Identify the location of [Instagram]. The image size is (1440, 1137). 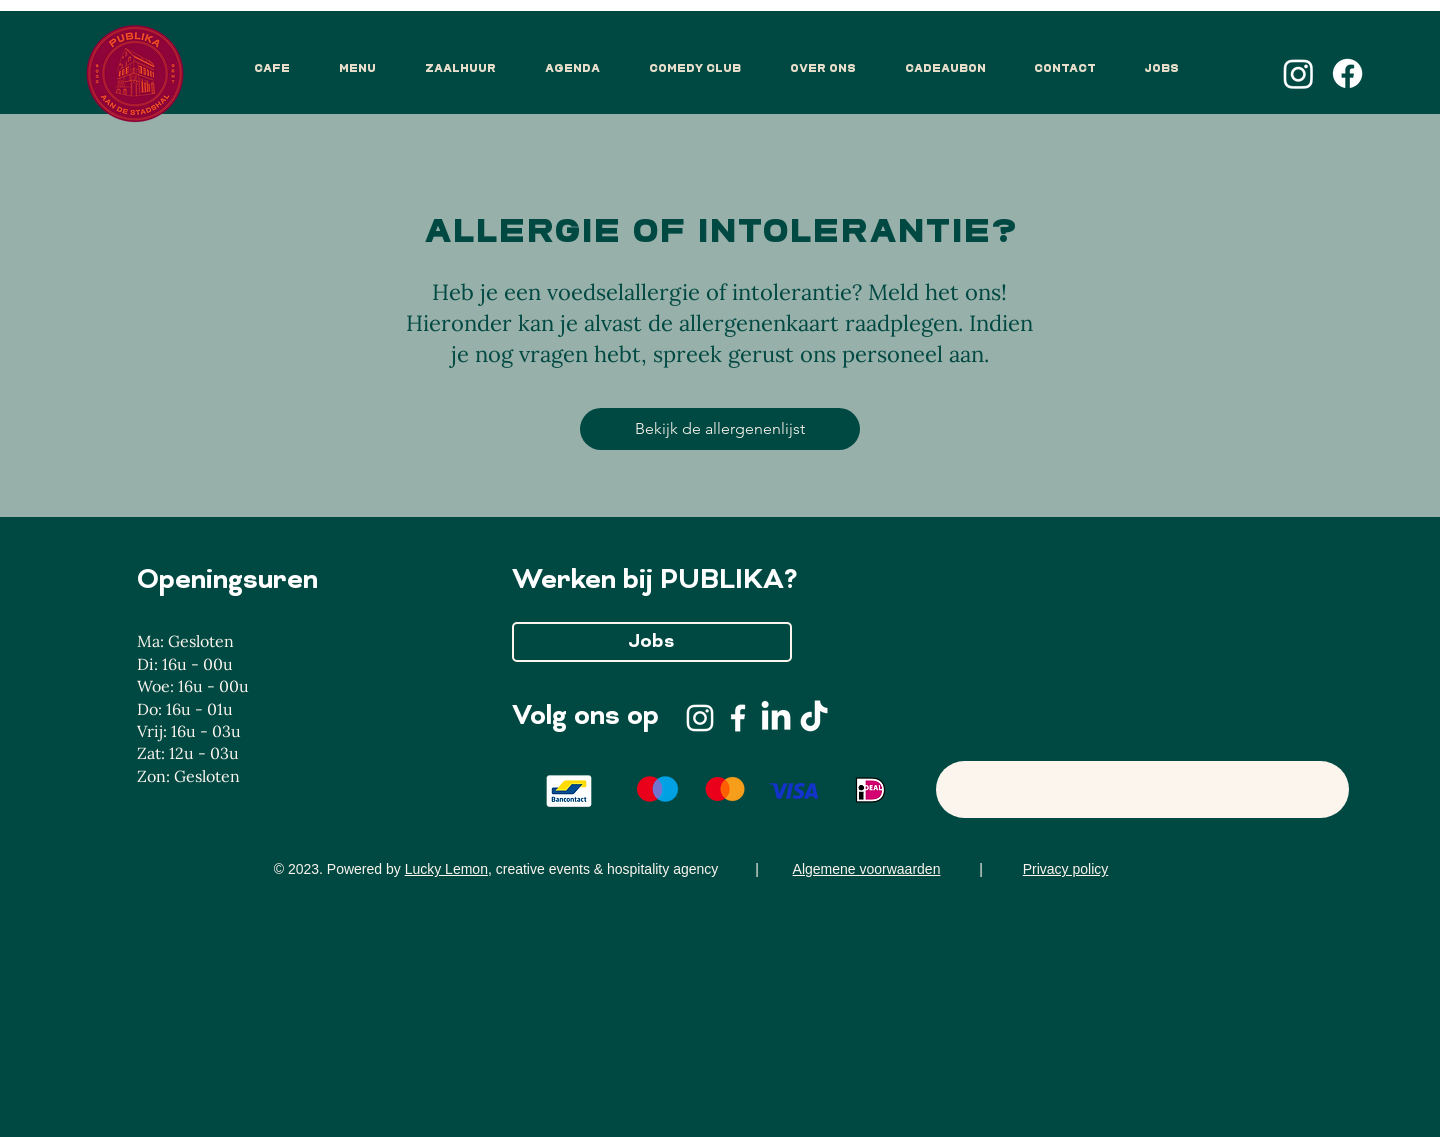
(1298, 73).